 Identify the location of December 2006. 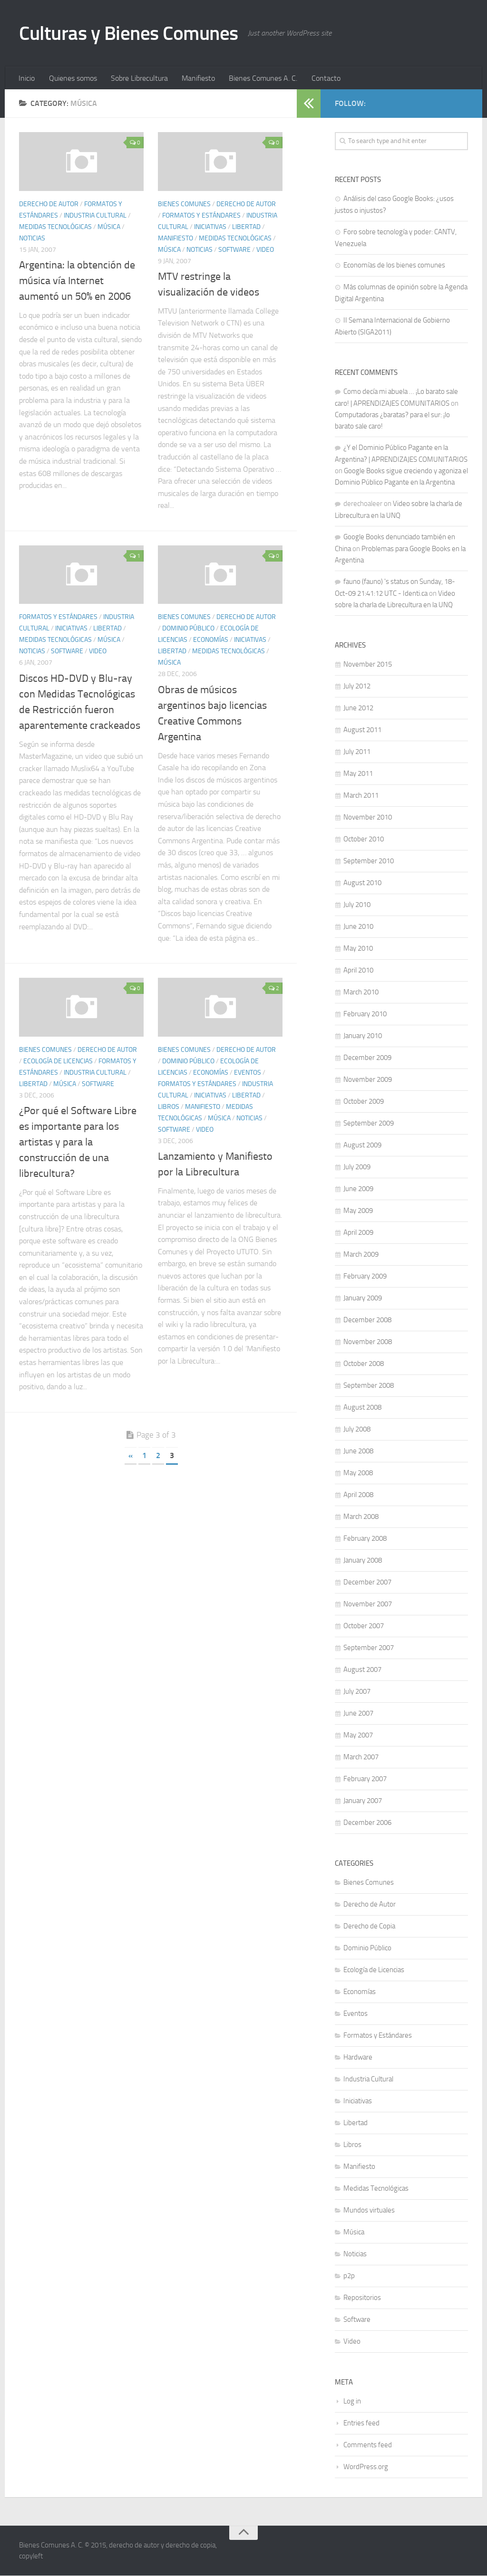
(367, 1823).